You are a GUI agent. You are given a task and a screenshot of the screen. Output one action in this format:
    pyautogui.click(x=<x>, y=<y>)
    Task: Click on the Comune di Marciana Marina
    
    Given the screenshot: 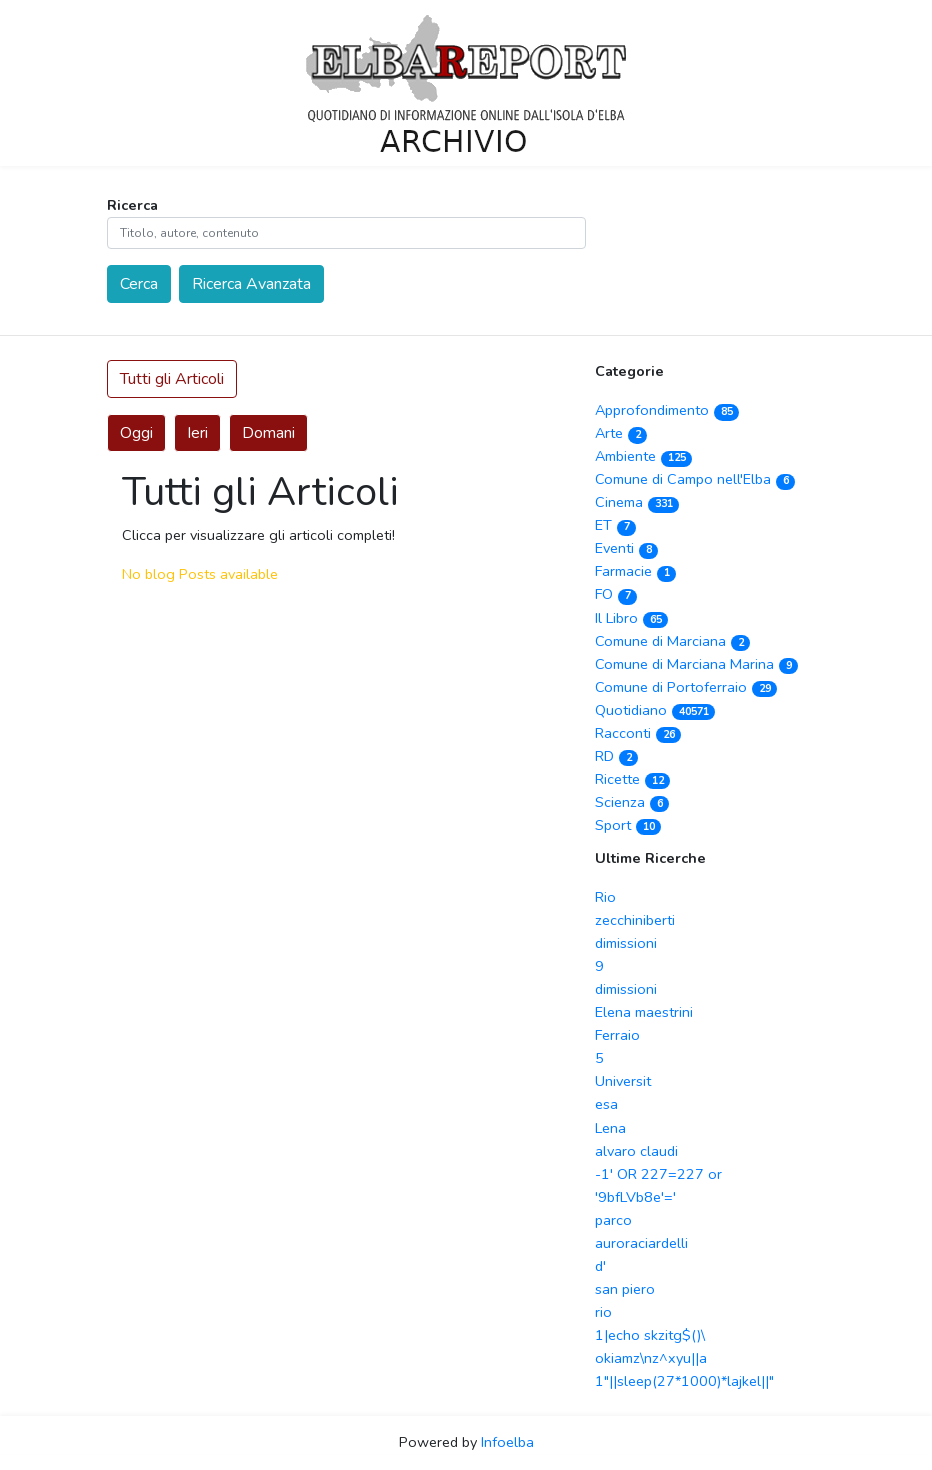 What is the action you would take?
    pyautogui.click(x=696, y=664)
    